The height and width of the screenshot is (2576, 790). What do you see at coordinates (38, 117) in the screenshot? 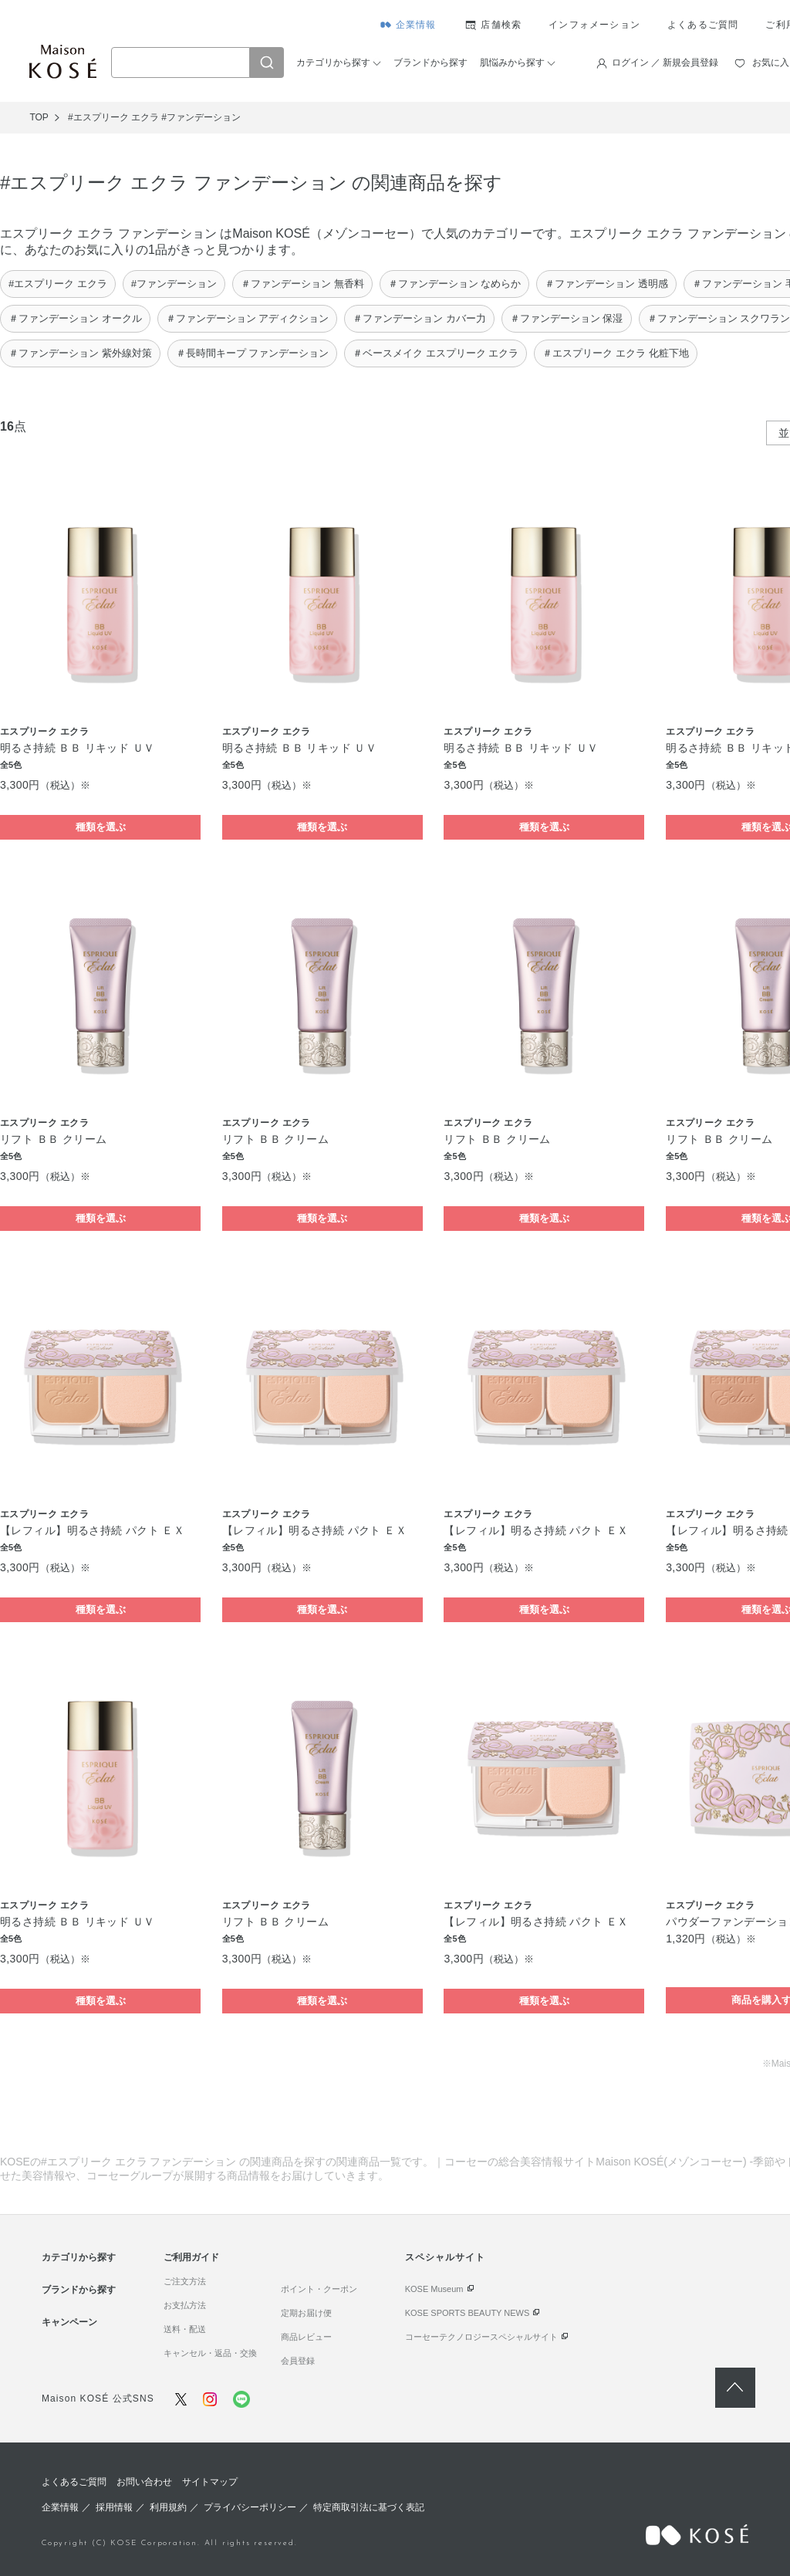
I see `TOP` at bounding box center [38, 117].